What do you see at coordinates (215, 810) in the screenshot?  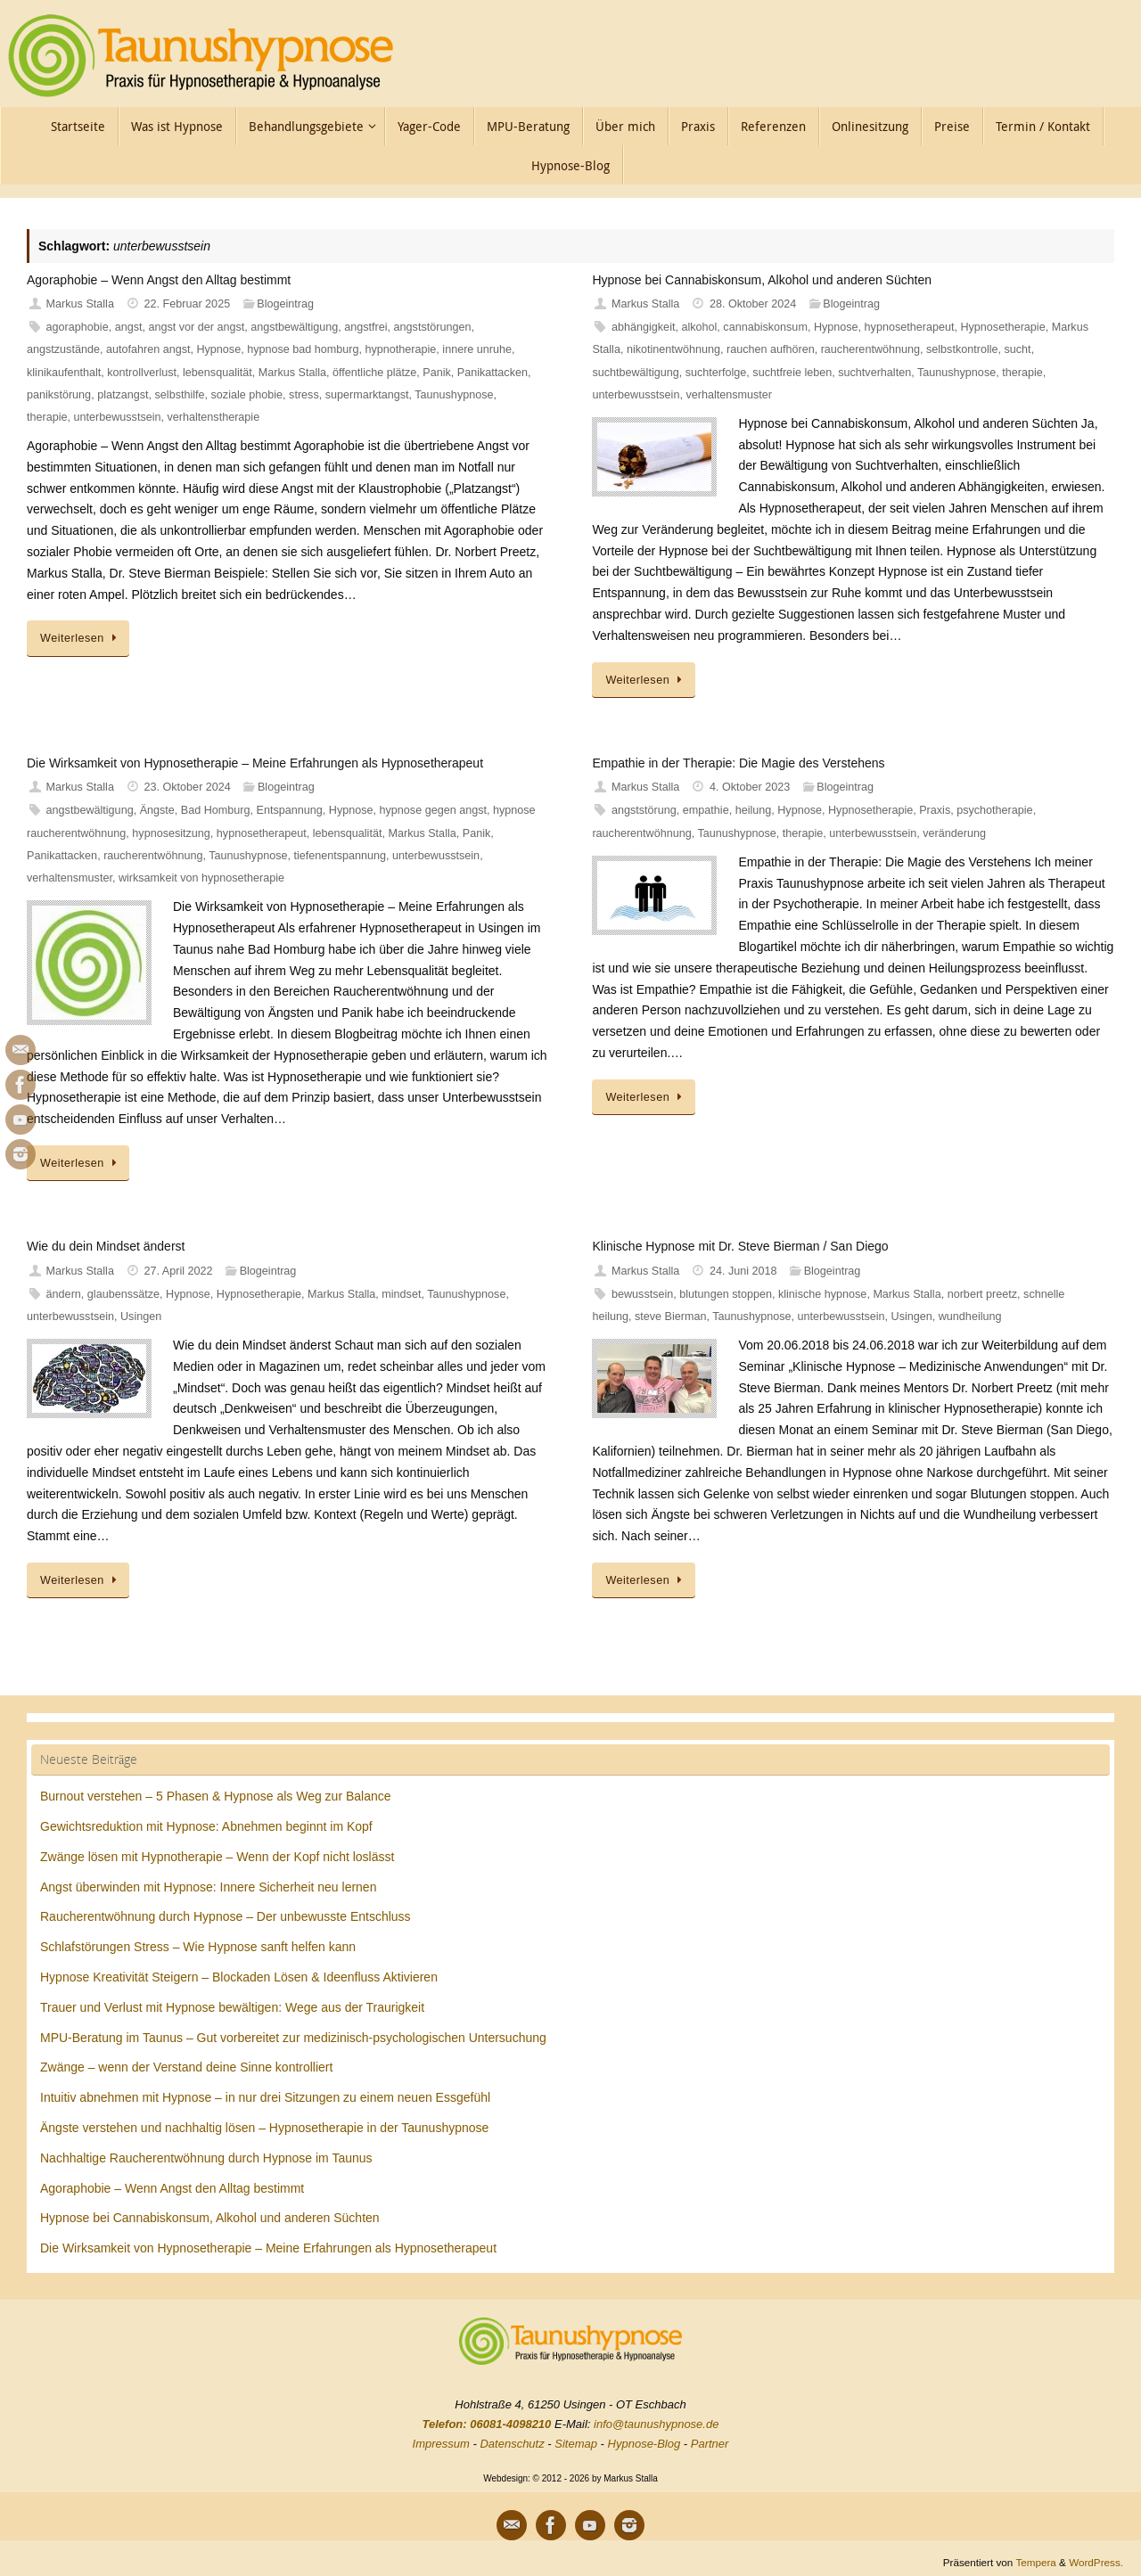 I see `Bad Homburg` at bounding box center [215, 810].